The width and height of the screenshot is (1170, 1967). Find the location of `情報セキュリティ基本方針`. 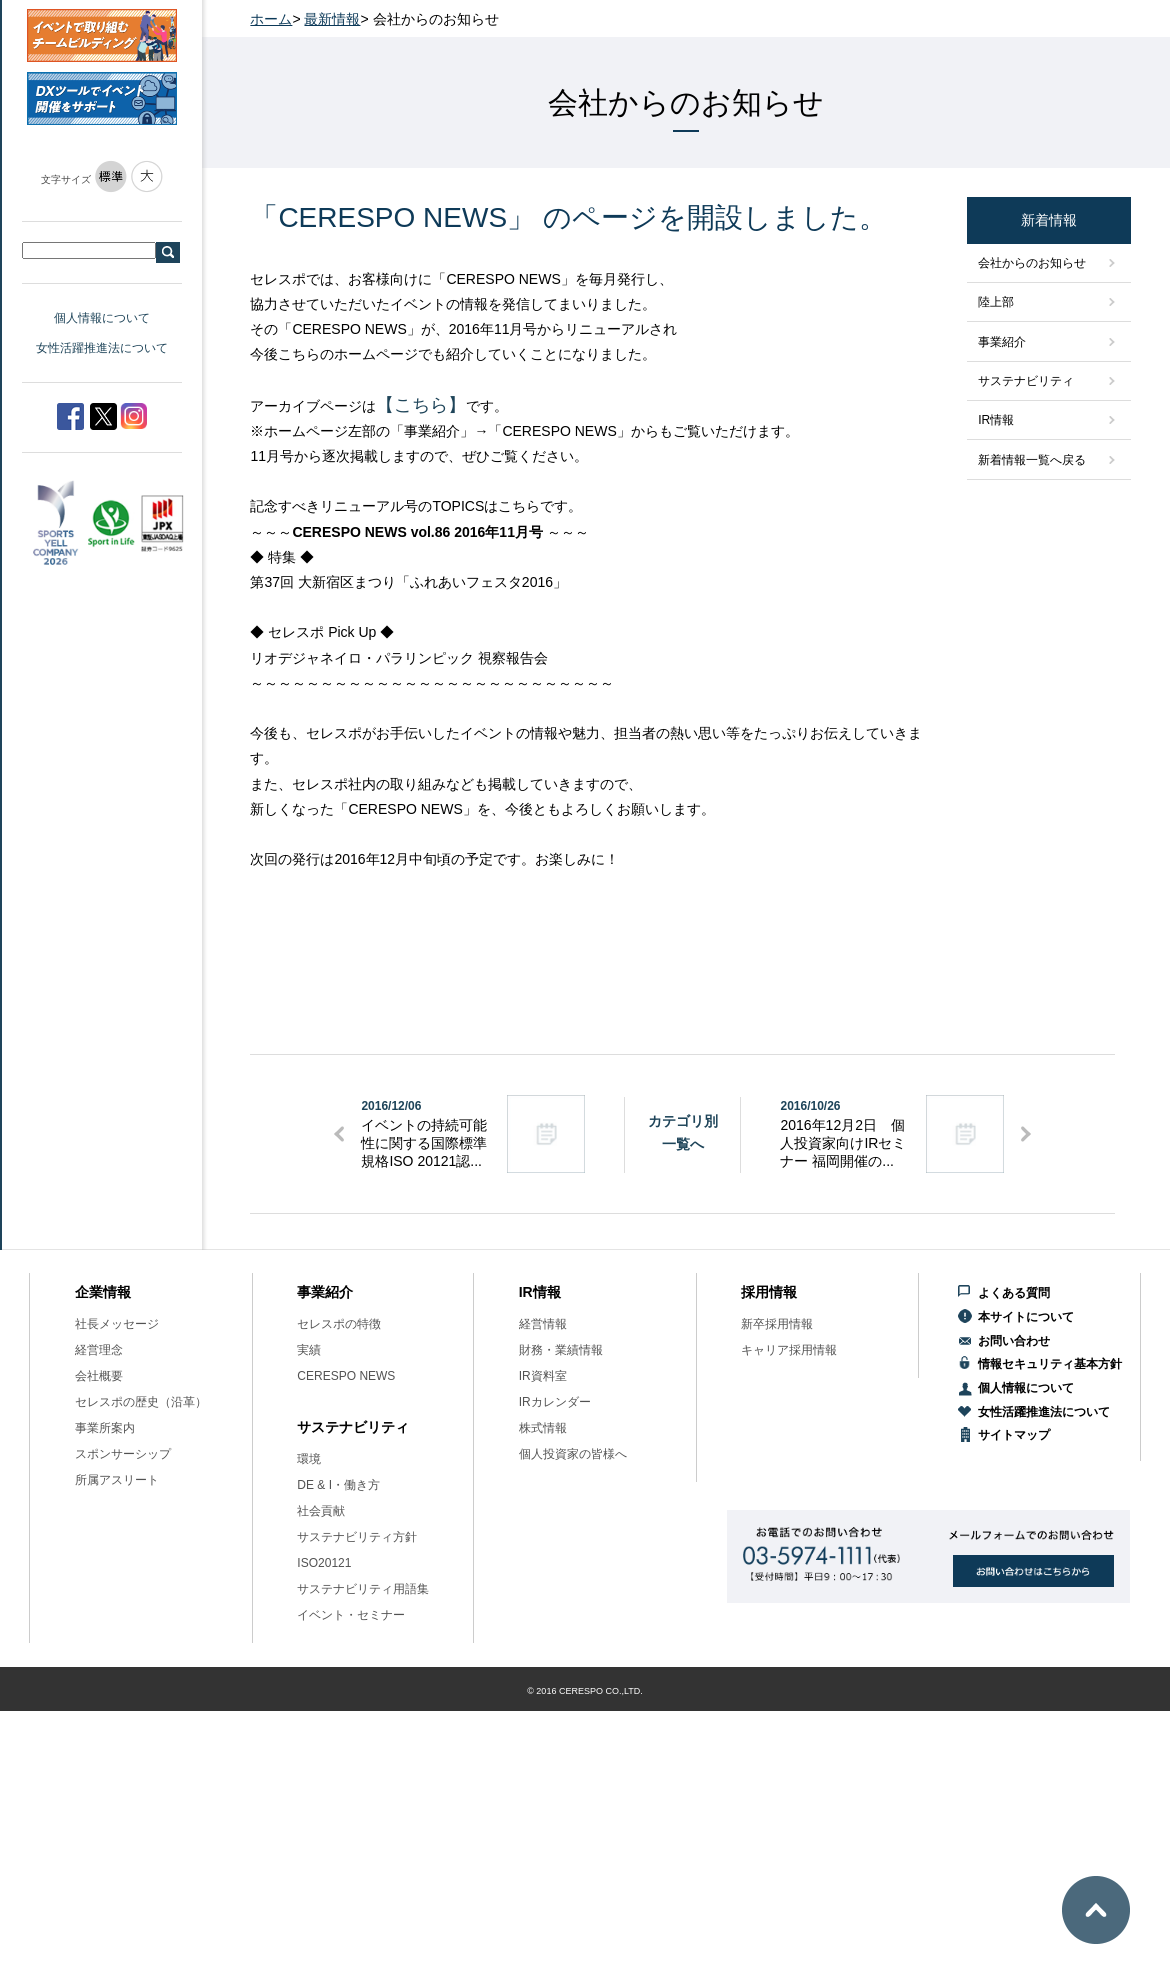

情報セキュリティ基本方針 is located at coordinates (1050, 1364).